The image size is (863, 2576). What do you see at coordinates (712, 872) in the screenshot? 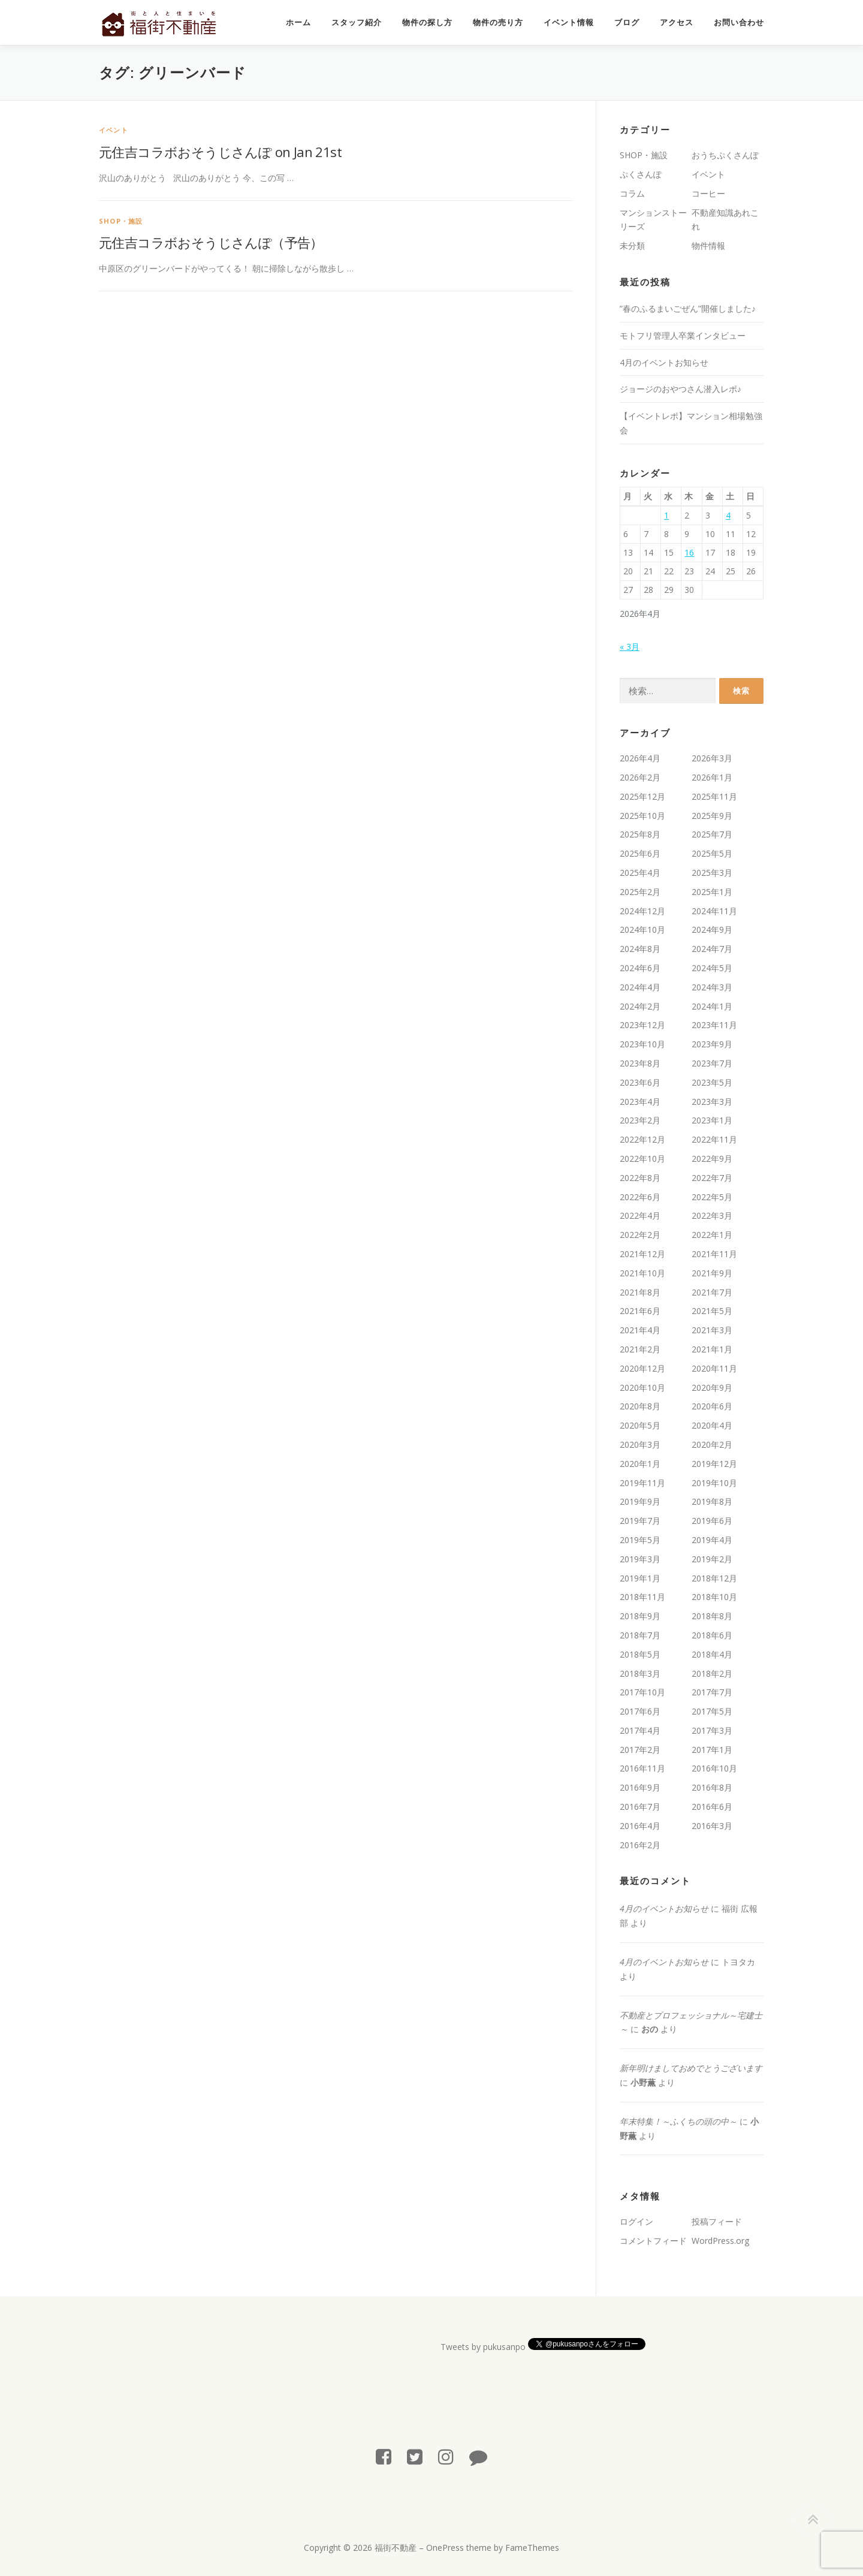
I see `2025年3月` at bounding box center [712, 872].